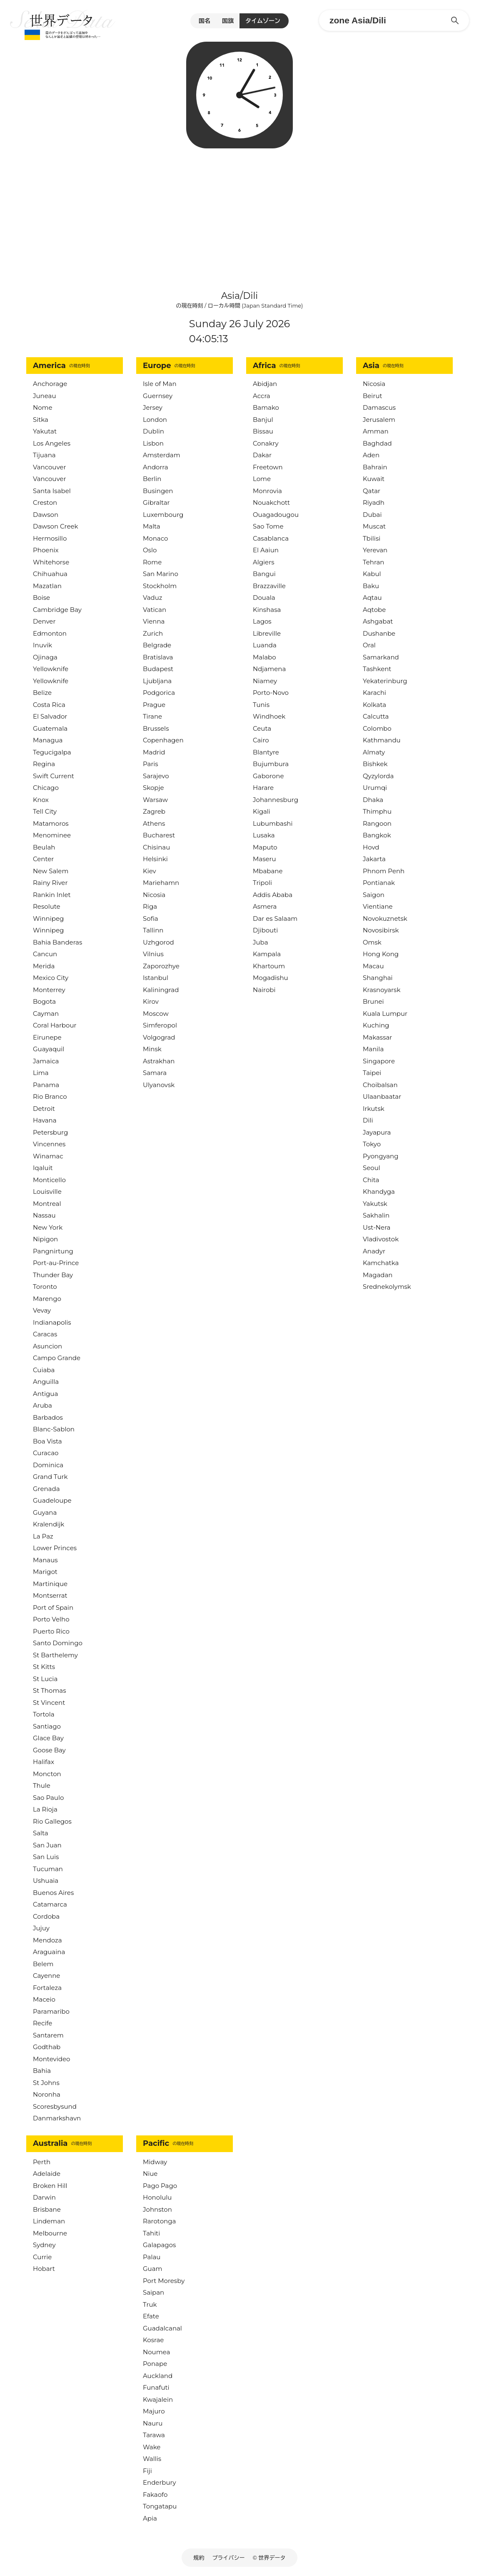 The width and height of the screenshot is (479, 2576). I want to click on Ulyanovsk, so click(159, 1085).